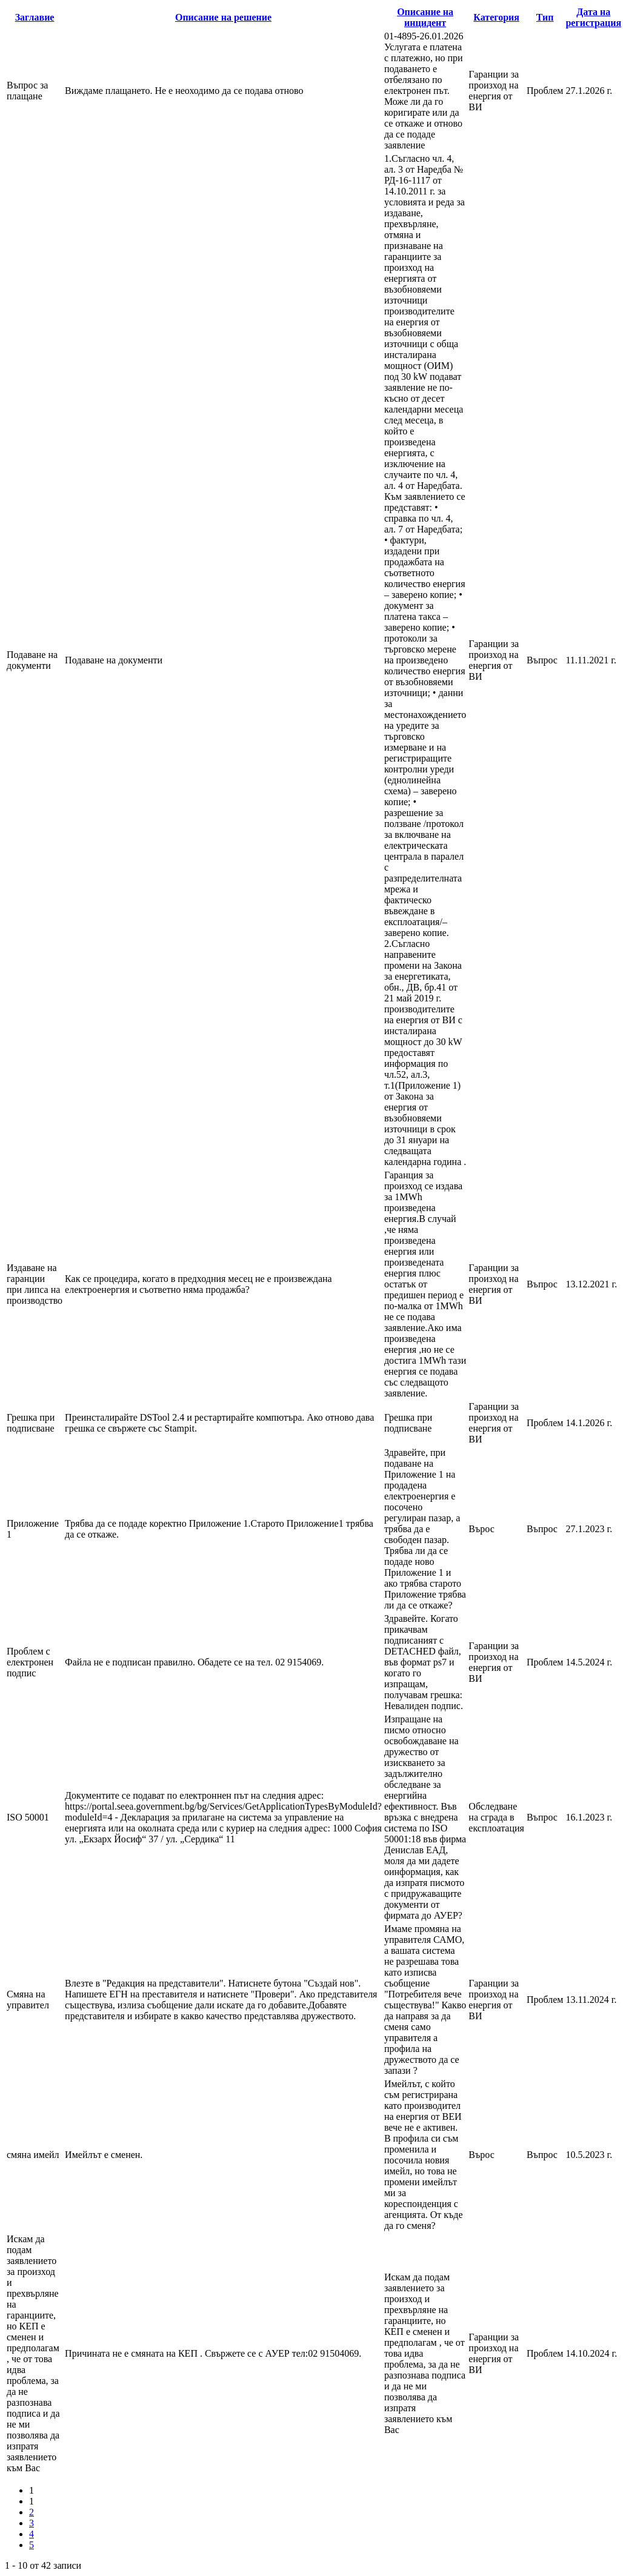 This screenshot has height=2576, width=623. I want to click on Заглавие, so click(35, 17).